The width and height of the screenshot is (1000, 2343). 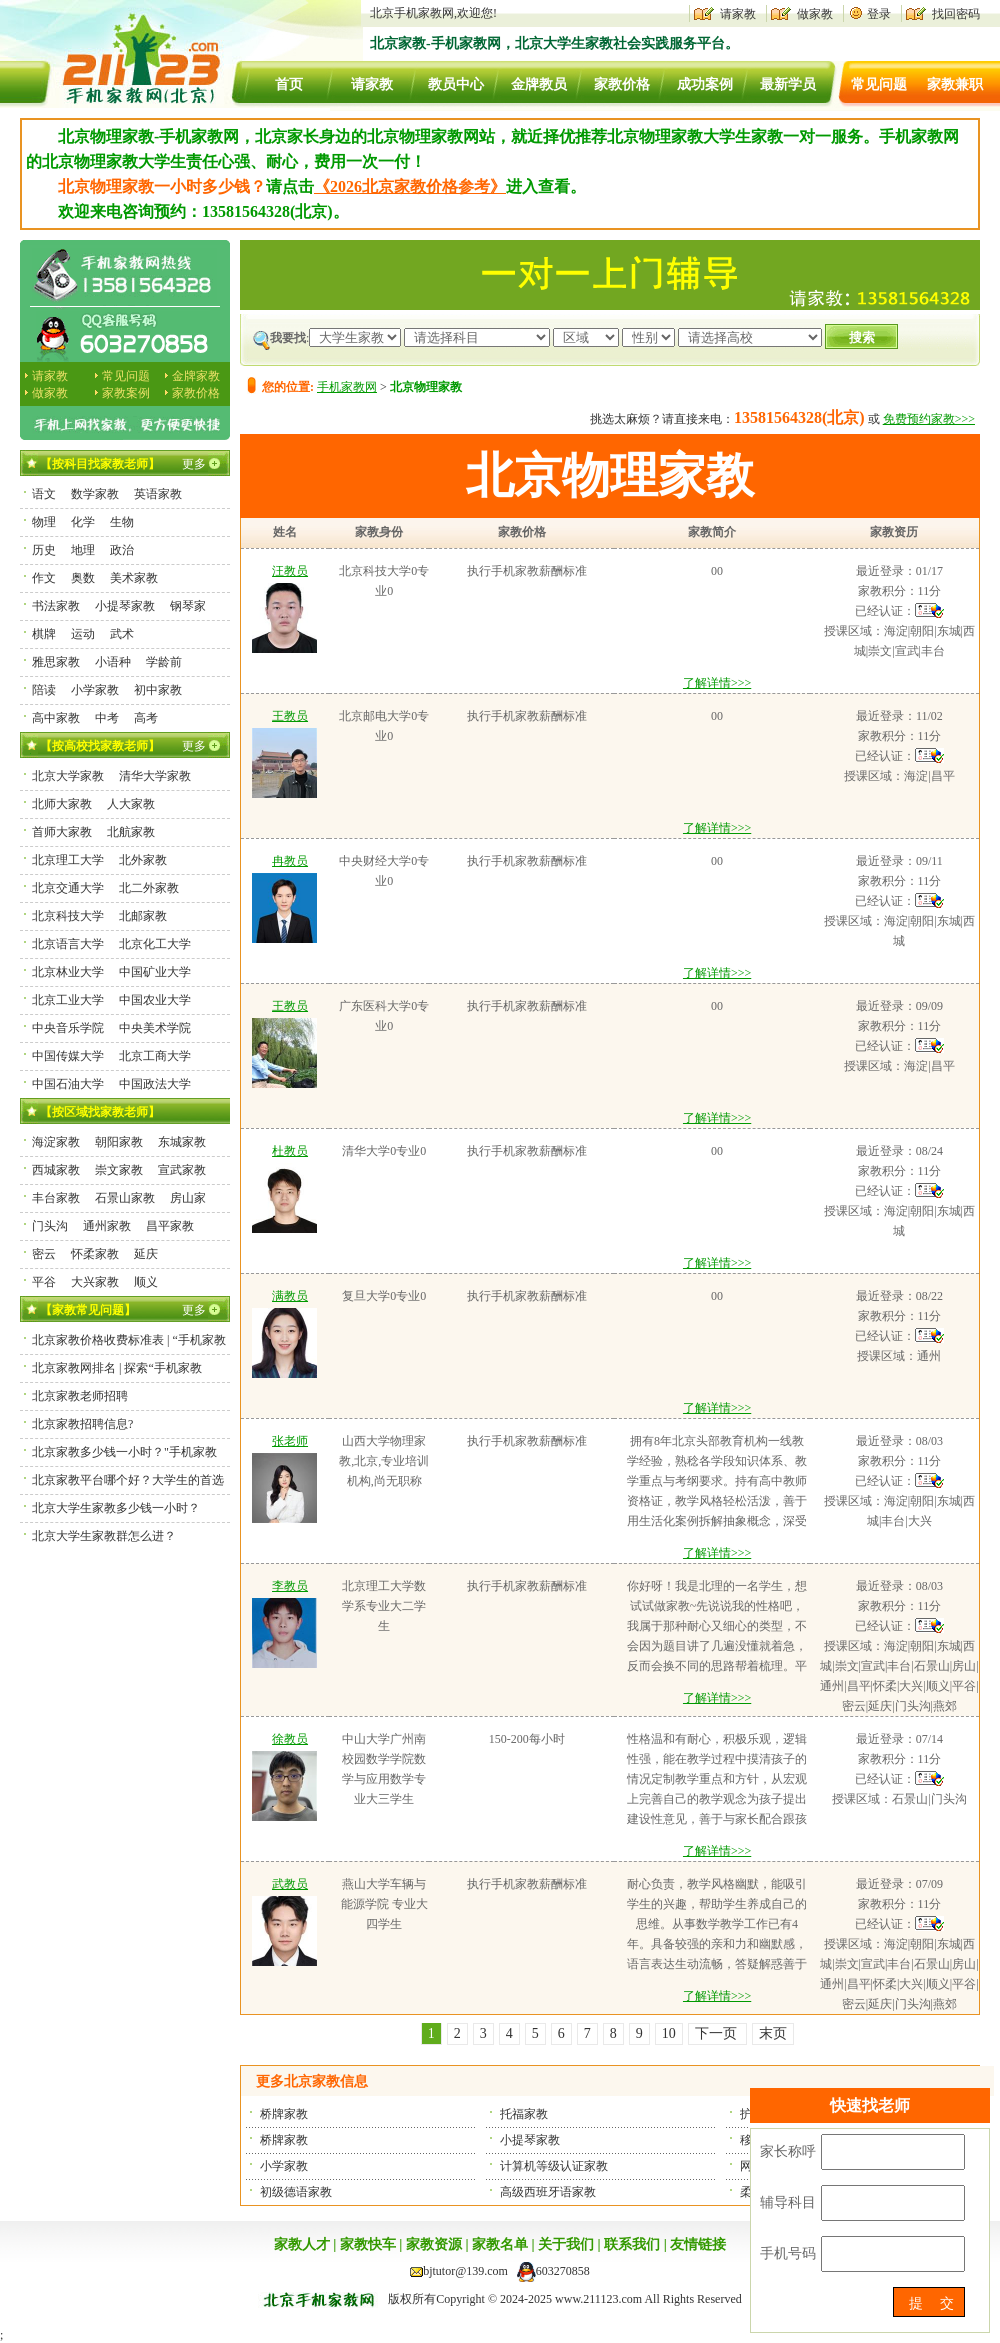 What do you see at coordinates (44, 634) in the screenshot?
I see `棋牌` at bounding box center [44, 634].